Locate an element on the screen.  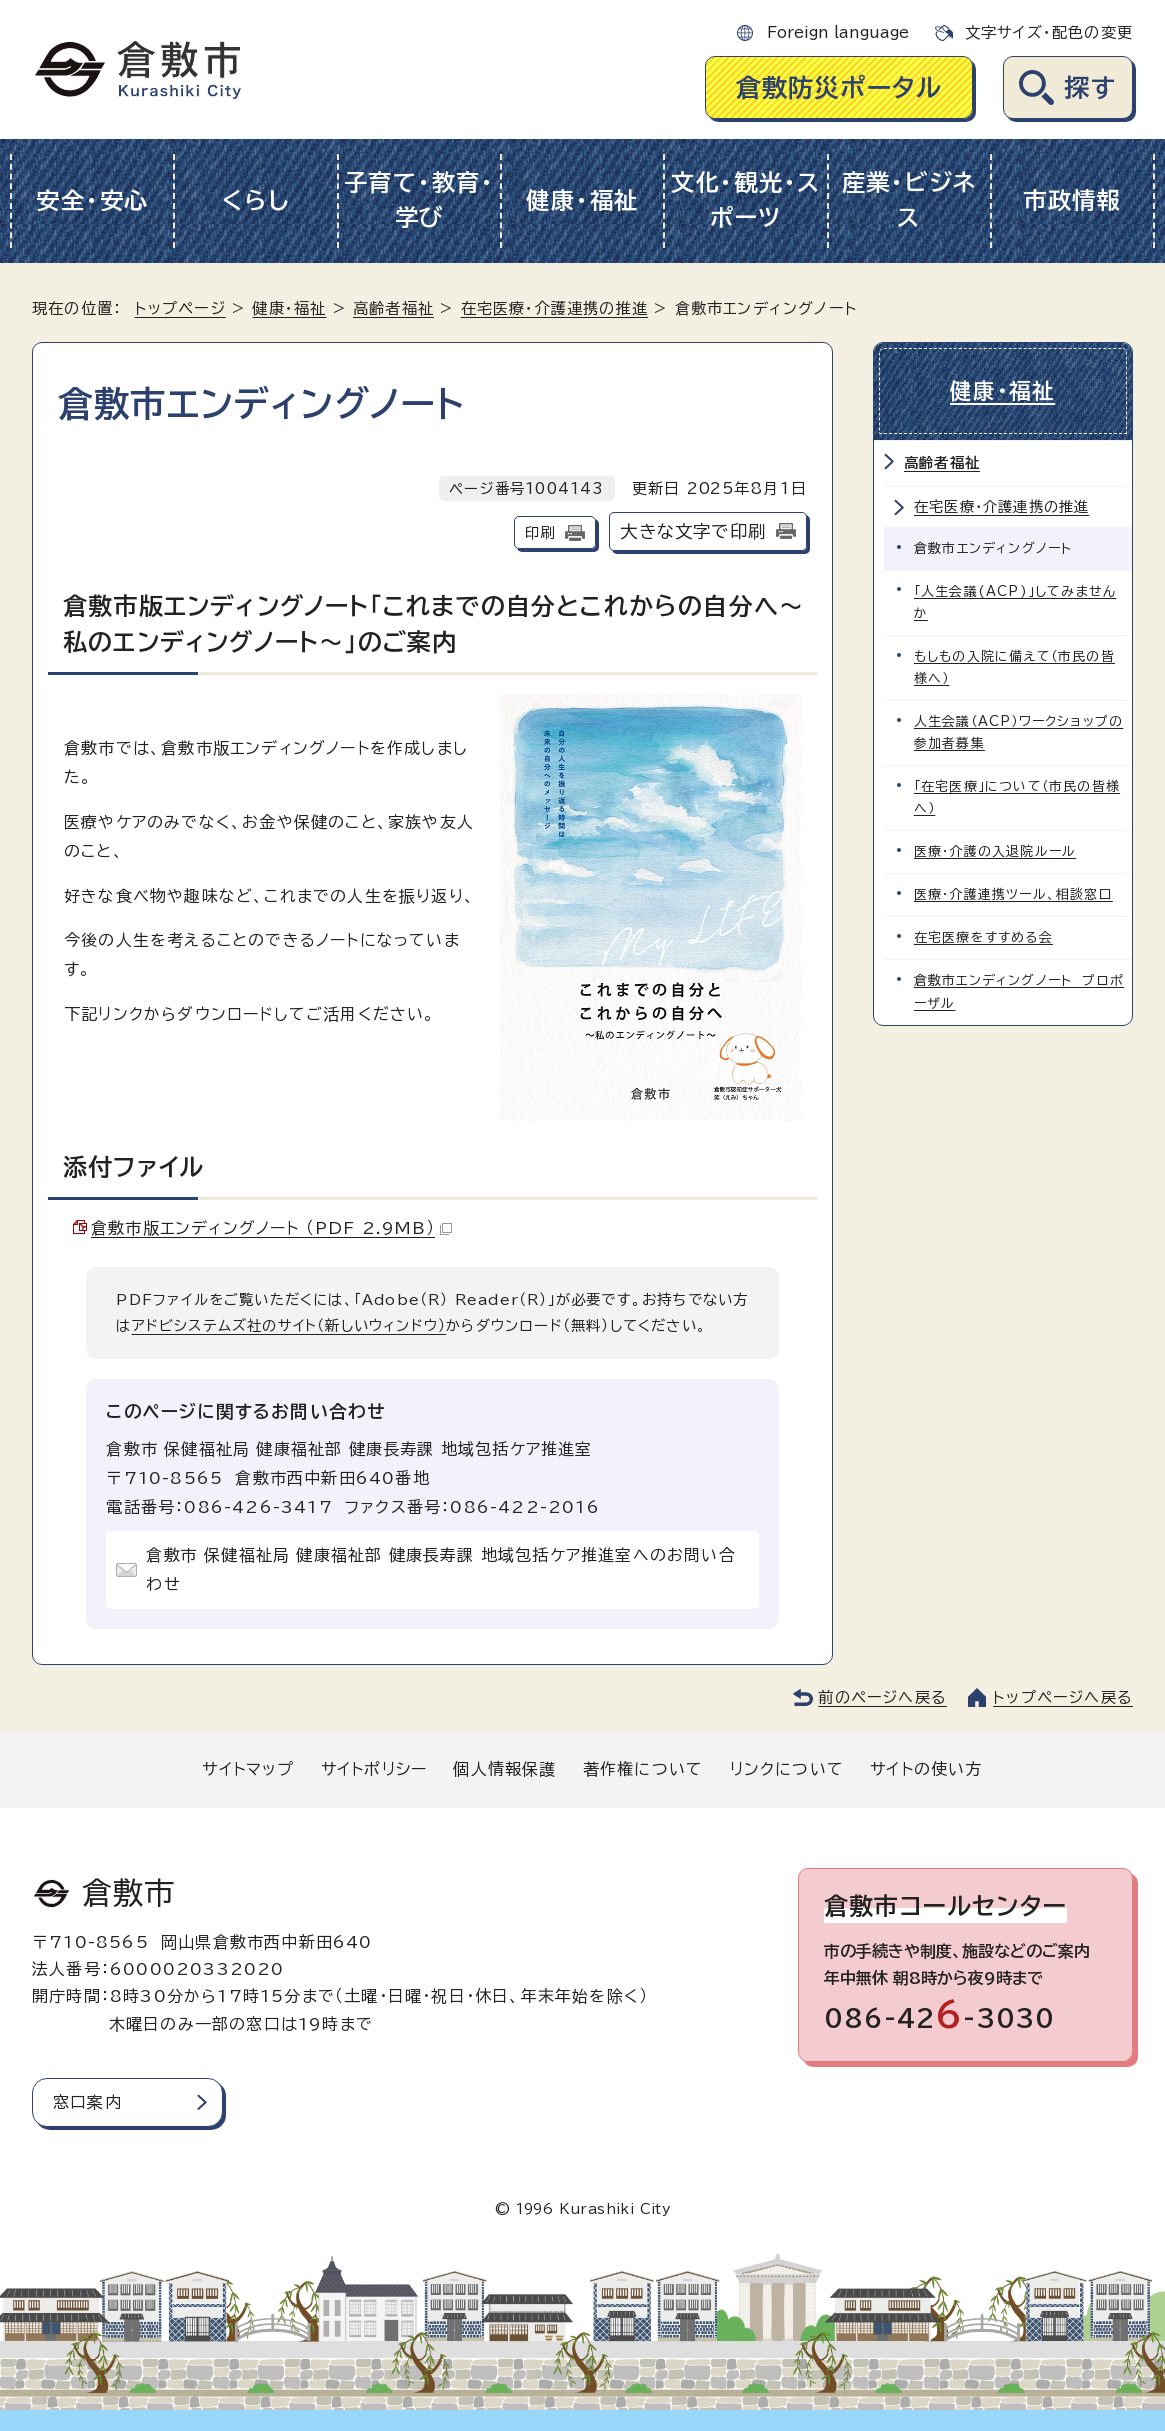
個人情報保護 is located at coordinates (504, 1769).